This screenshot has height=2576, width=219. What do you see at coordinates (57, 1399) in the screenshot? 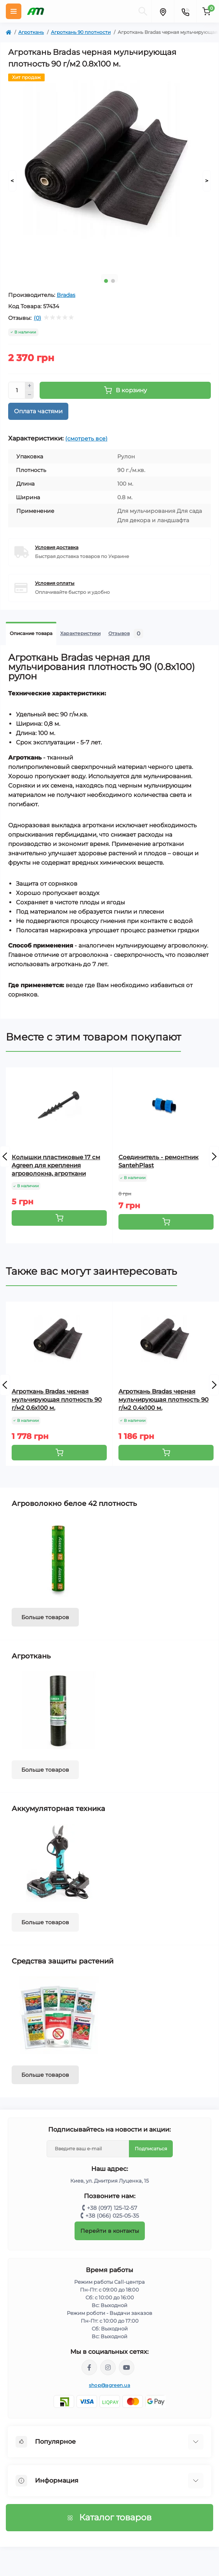
I see `Агроткань Bradas черная мульчирующая плотность 90 г/м2 0.6х100 м.` at bounding box center [57, 1399].